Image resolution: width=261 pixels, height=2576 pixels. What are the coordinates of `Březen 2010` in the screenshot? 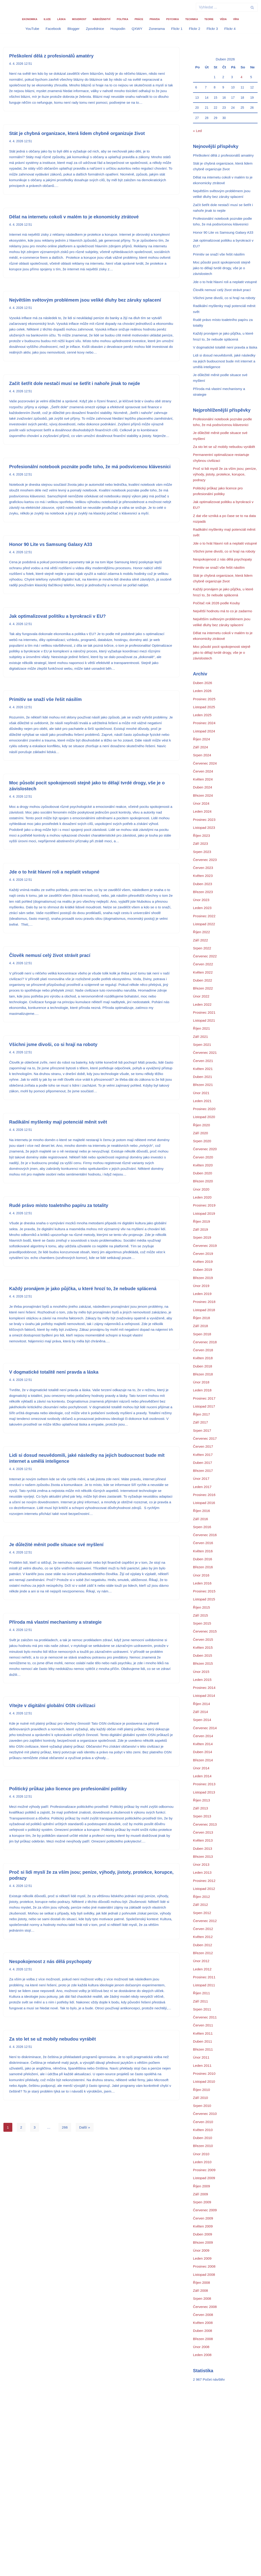 It's located at (203, 2292).